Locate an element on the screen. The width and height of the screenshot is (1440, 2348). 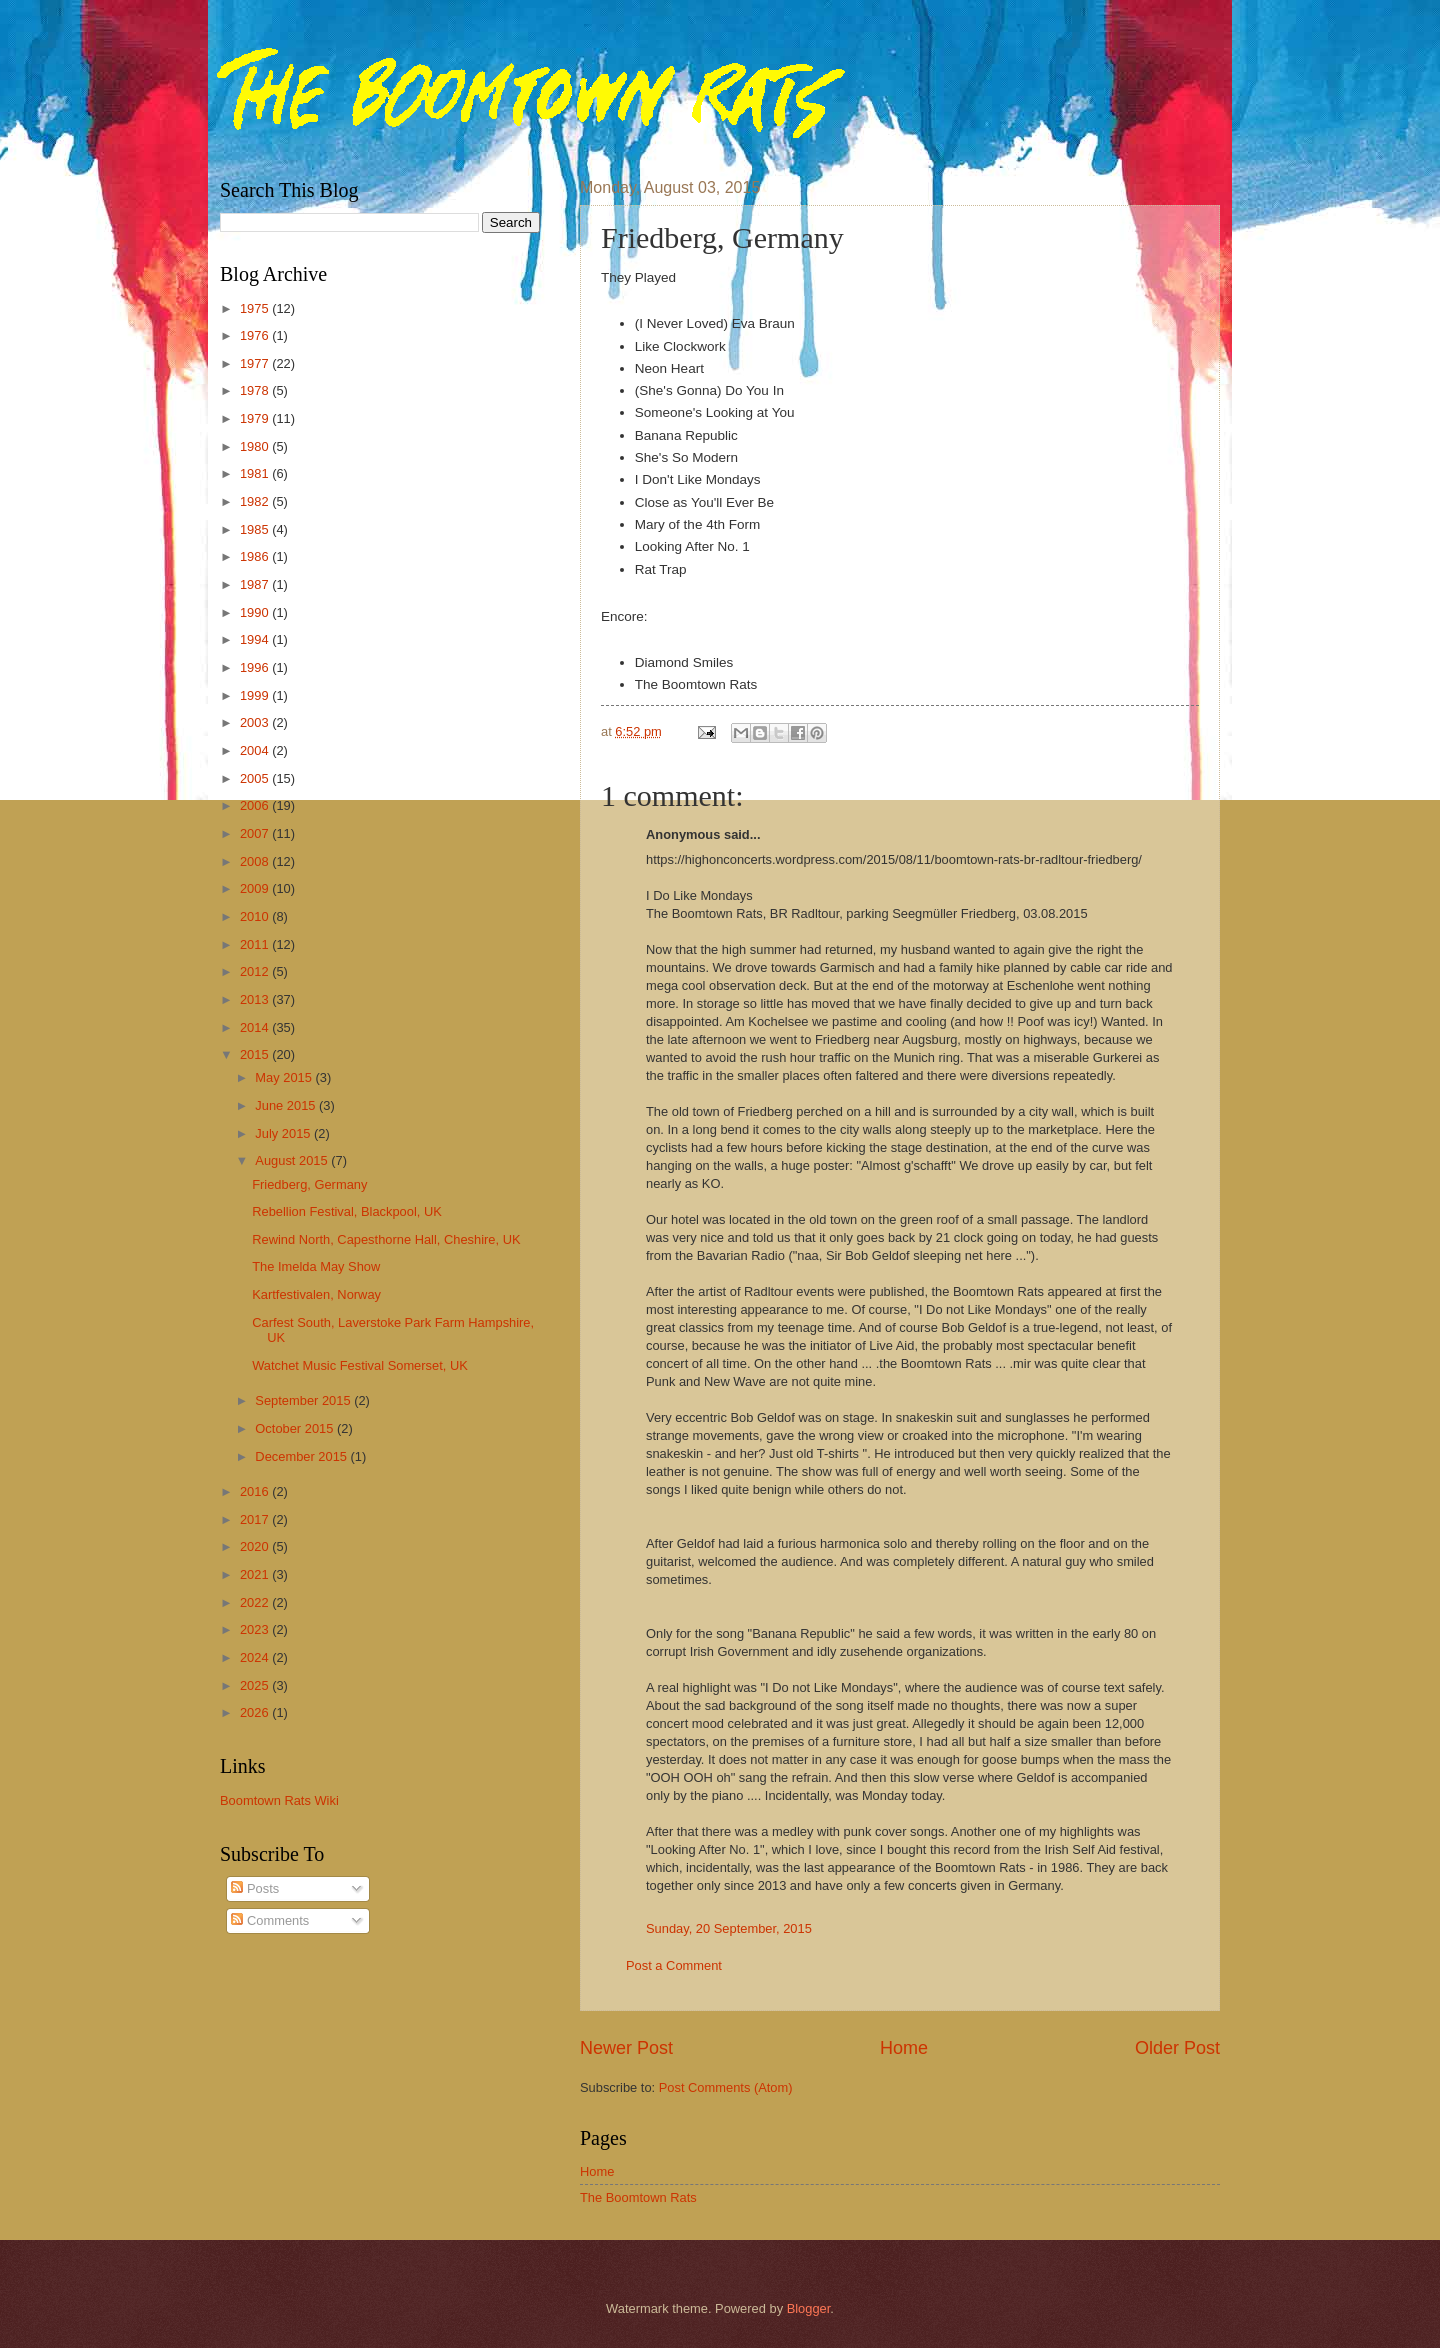
The Boomtown Rats is located at coordinates (638, 2197).